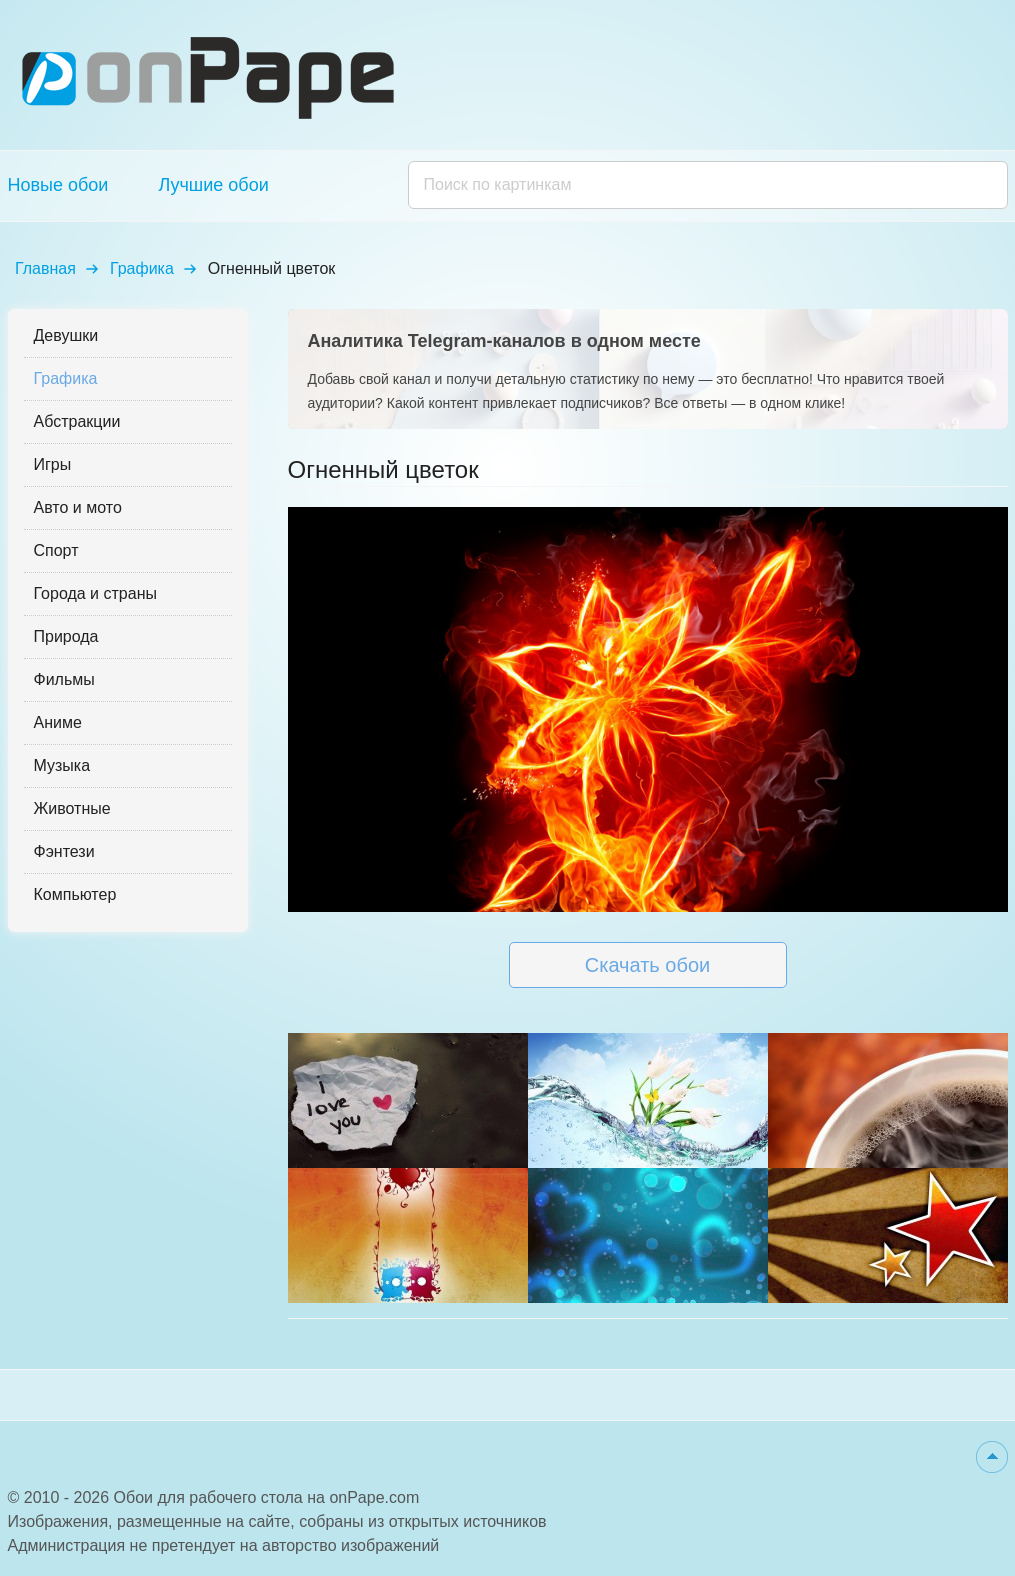 Image resolution: width=1015 pixels, height=1576 pixels. I want to click on Спорт, so click(56, 550).